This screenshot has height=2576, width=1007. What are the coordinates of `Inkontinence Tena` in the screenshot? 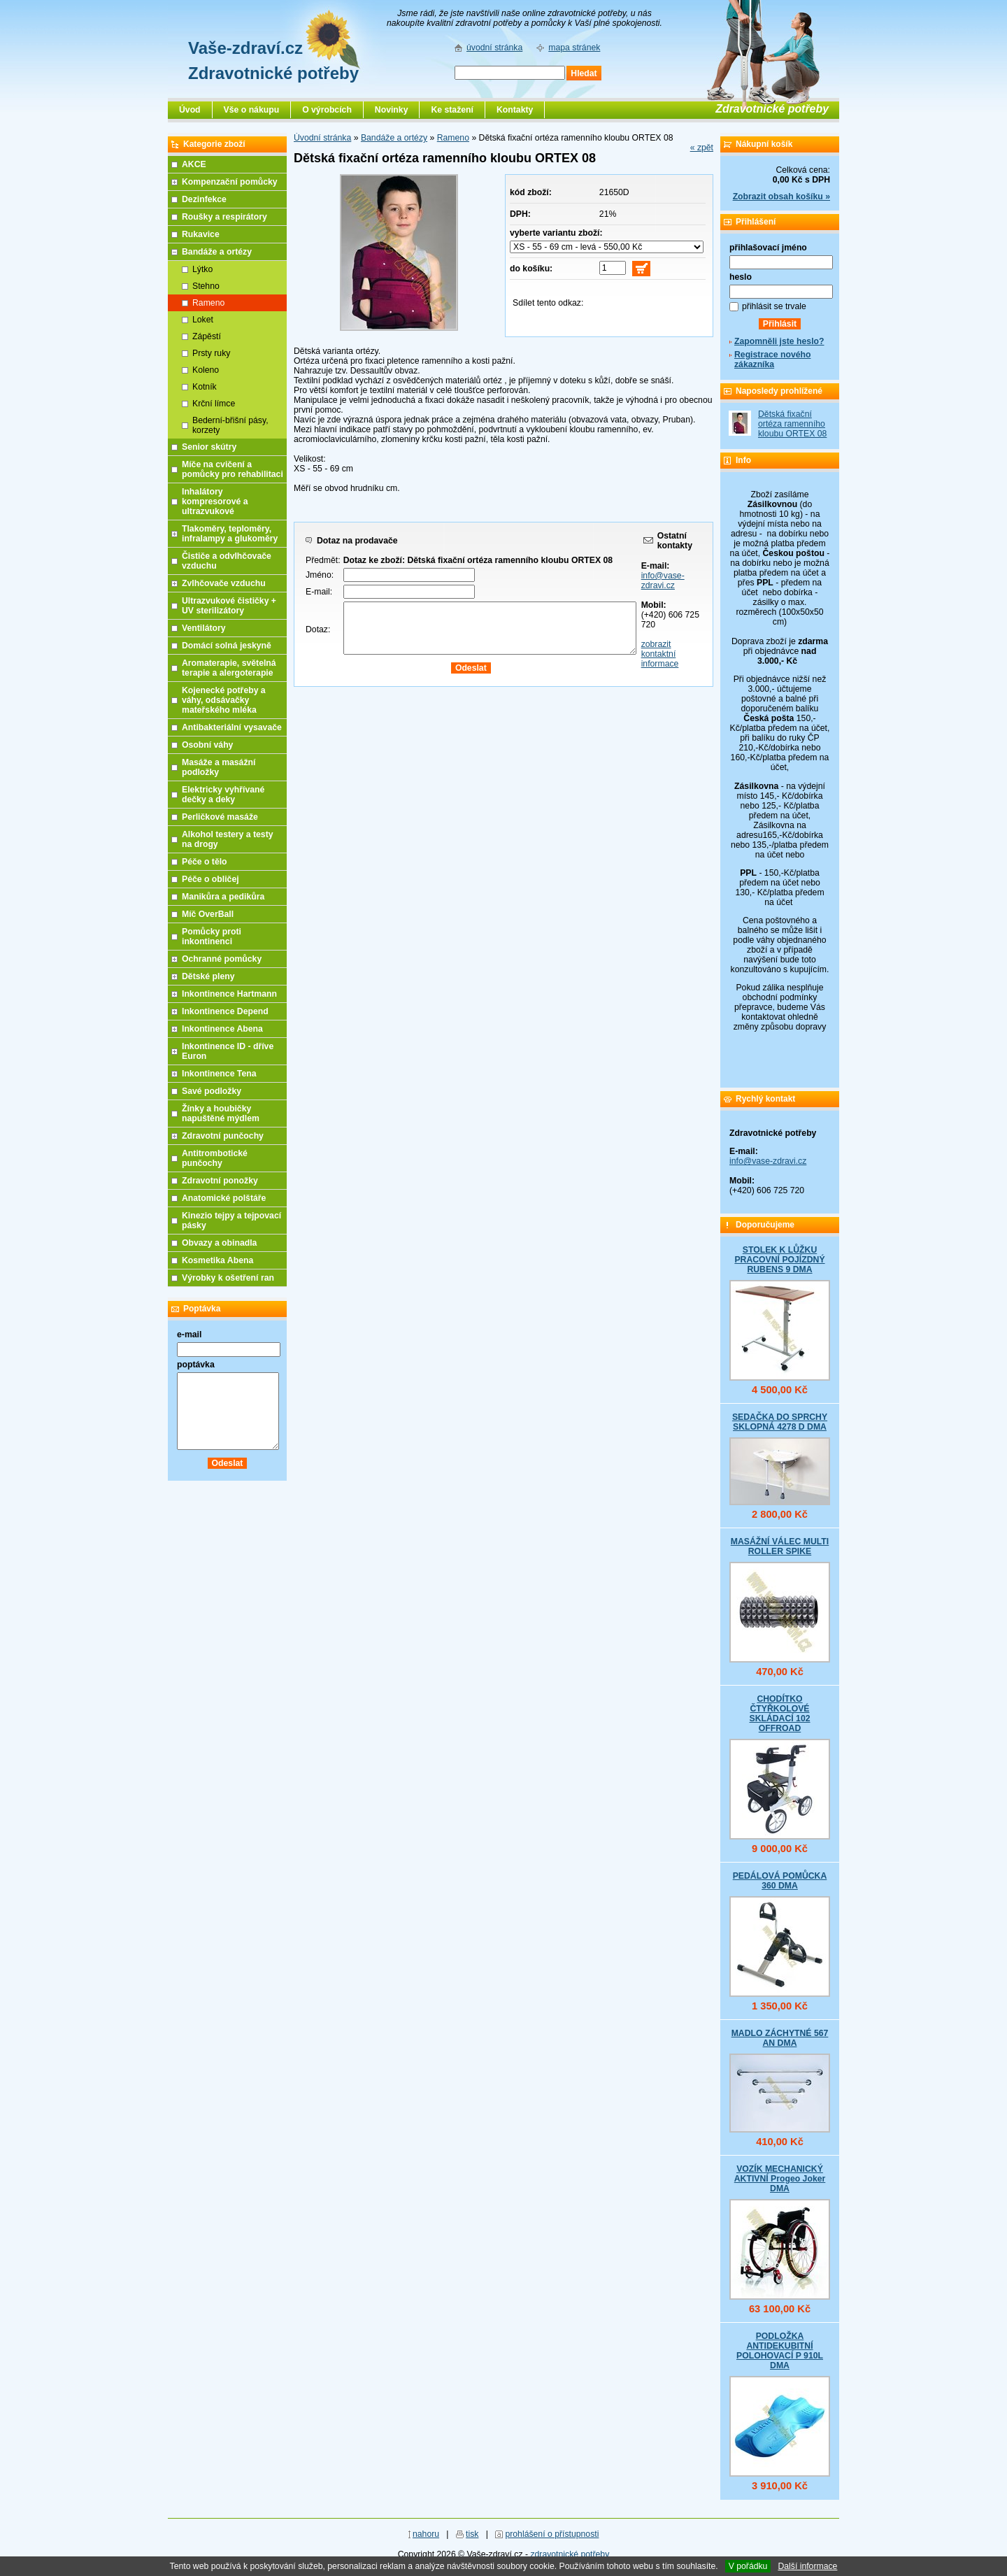 It's located at (219, 1074).